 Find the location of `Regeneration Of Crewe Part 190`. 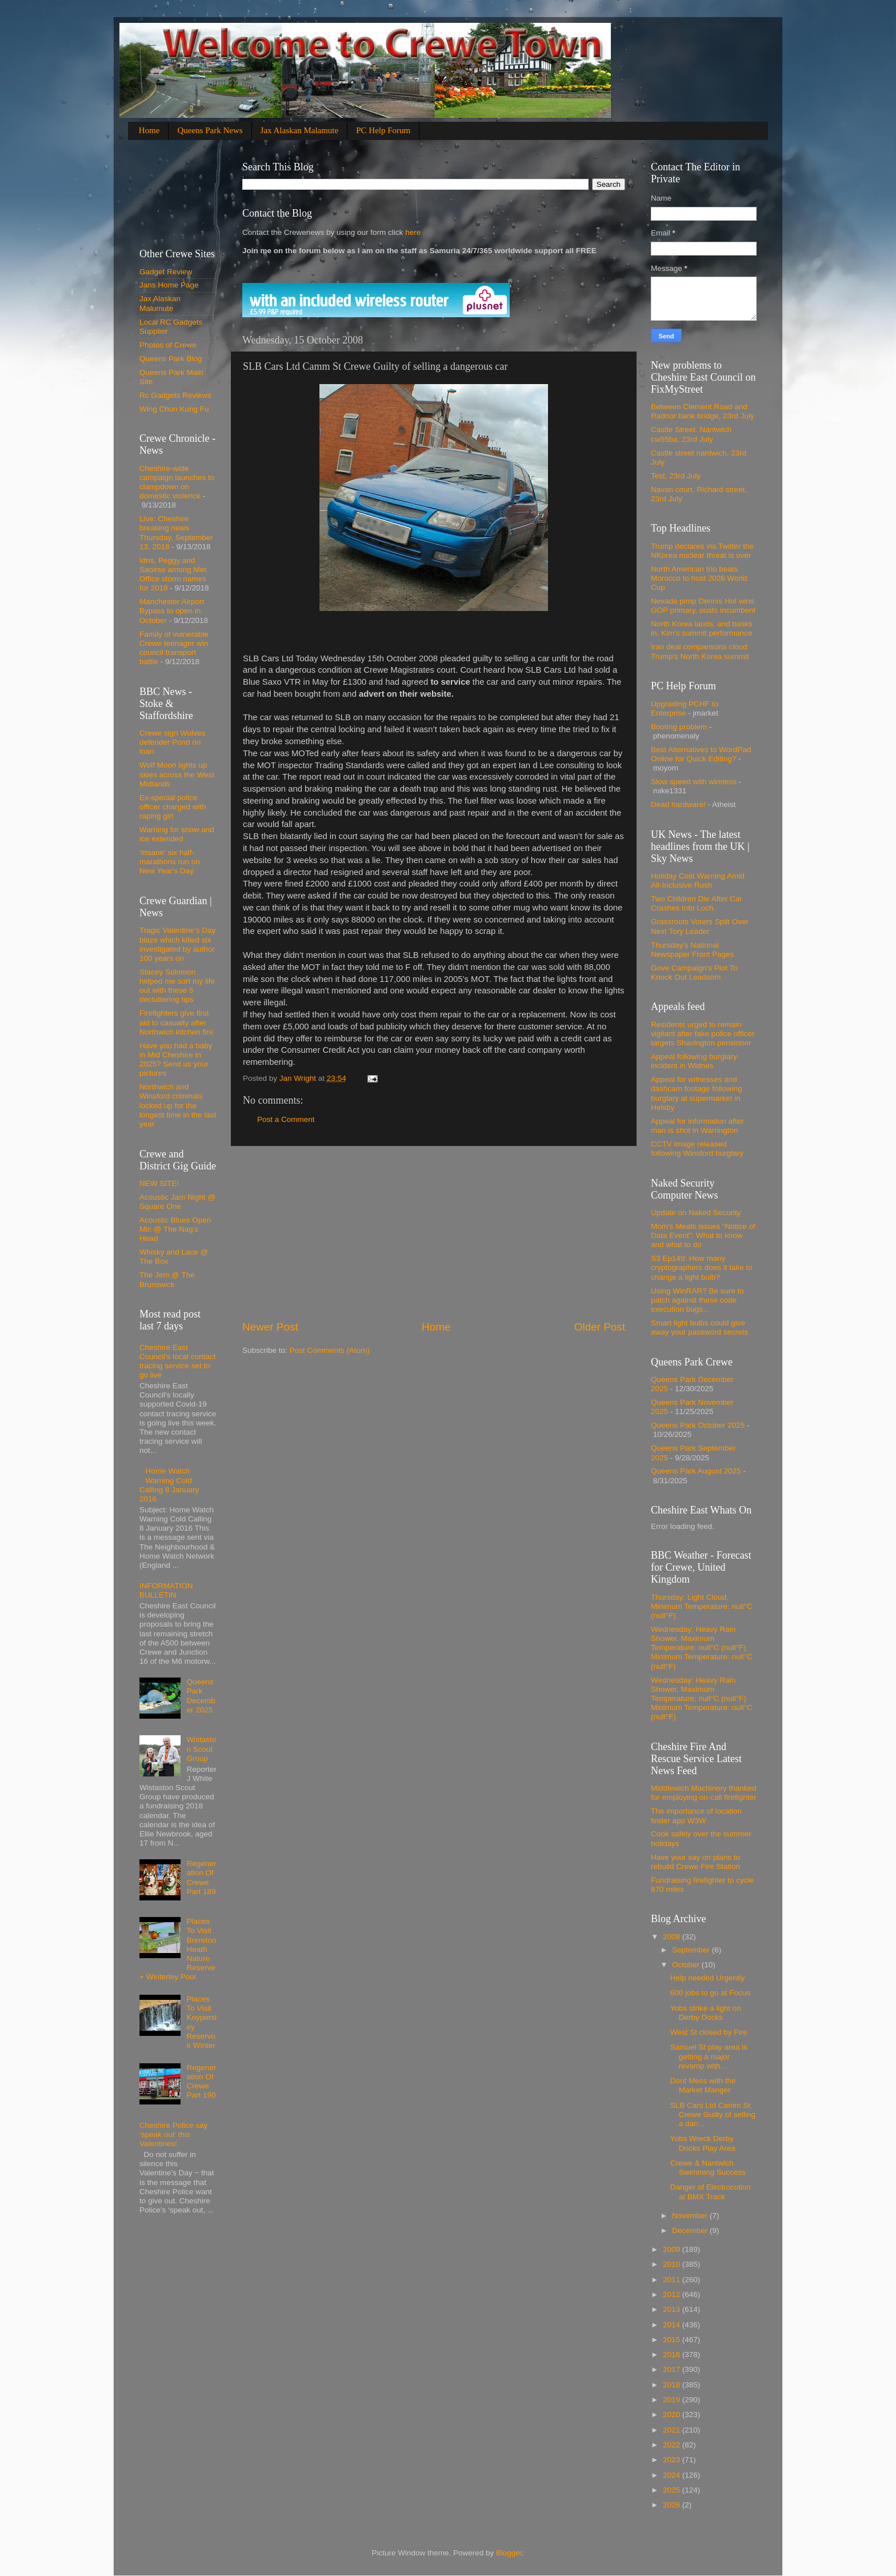

Regeneration Of Crewe Part 190 is located at coordinates (201, 2081).